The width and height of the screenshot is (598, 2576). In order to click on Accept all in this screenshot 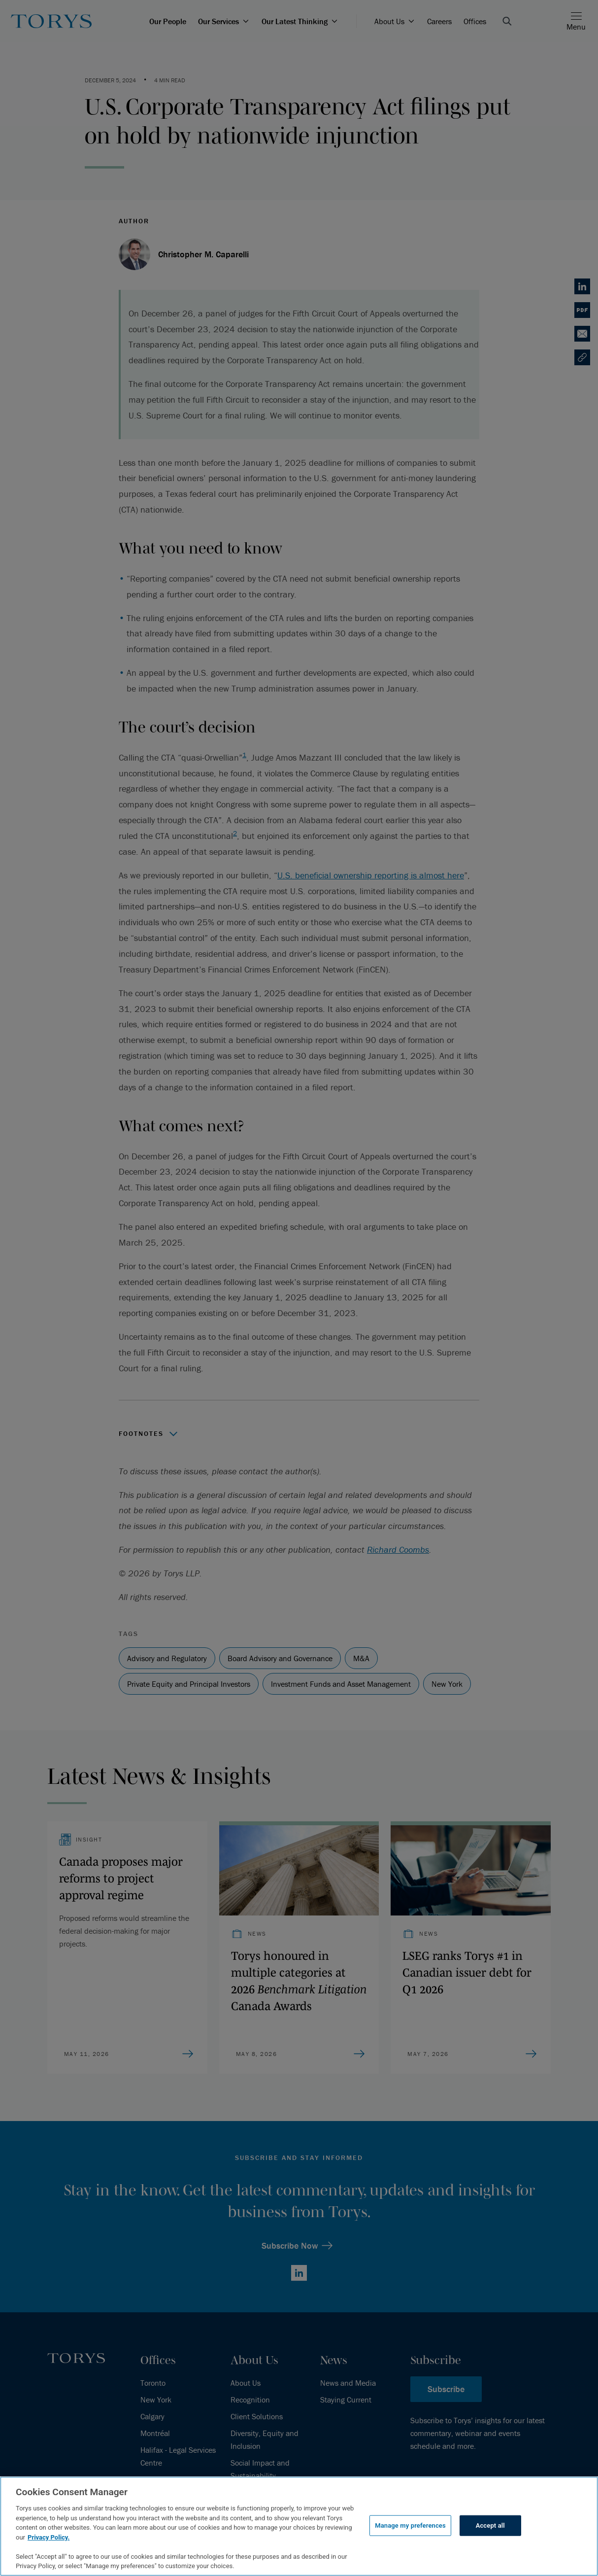, I will do `click(490, 2525)`.